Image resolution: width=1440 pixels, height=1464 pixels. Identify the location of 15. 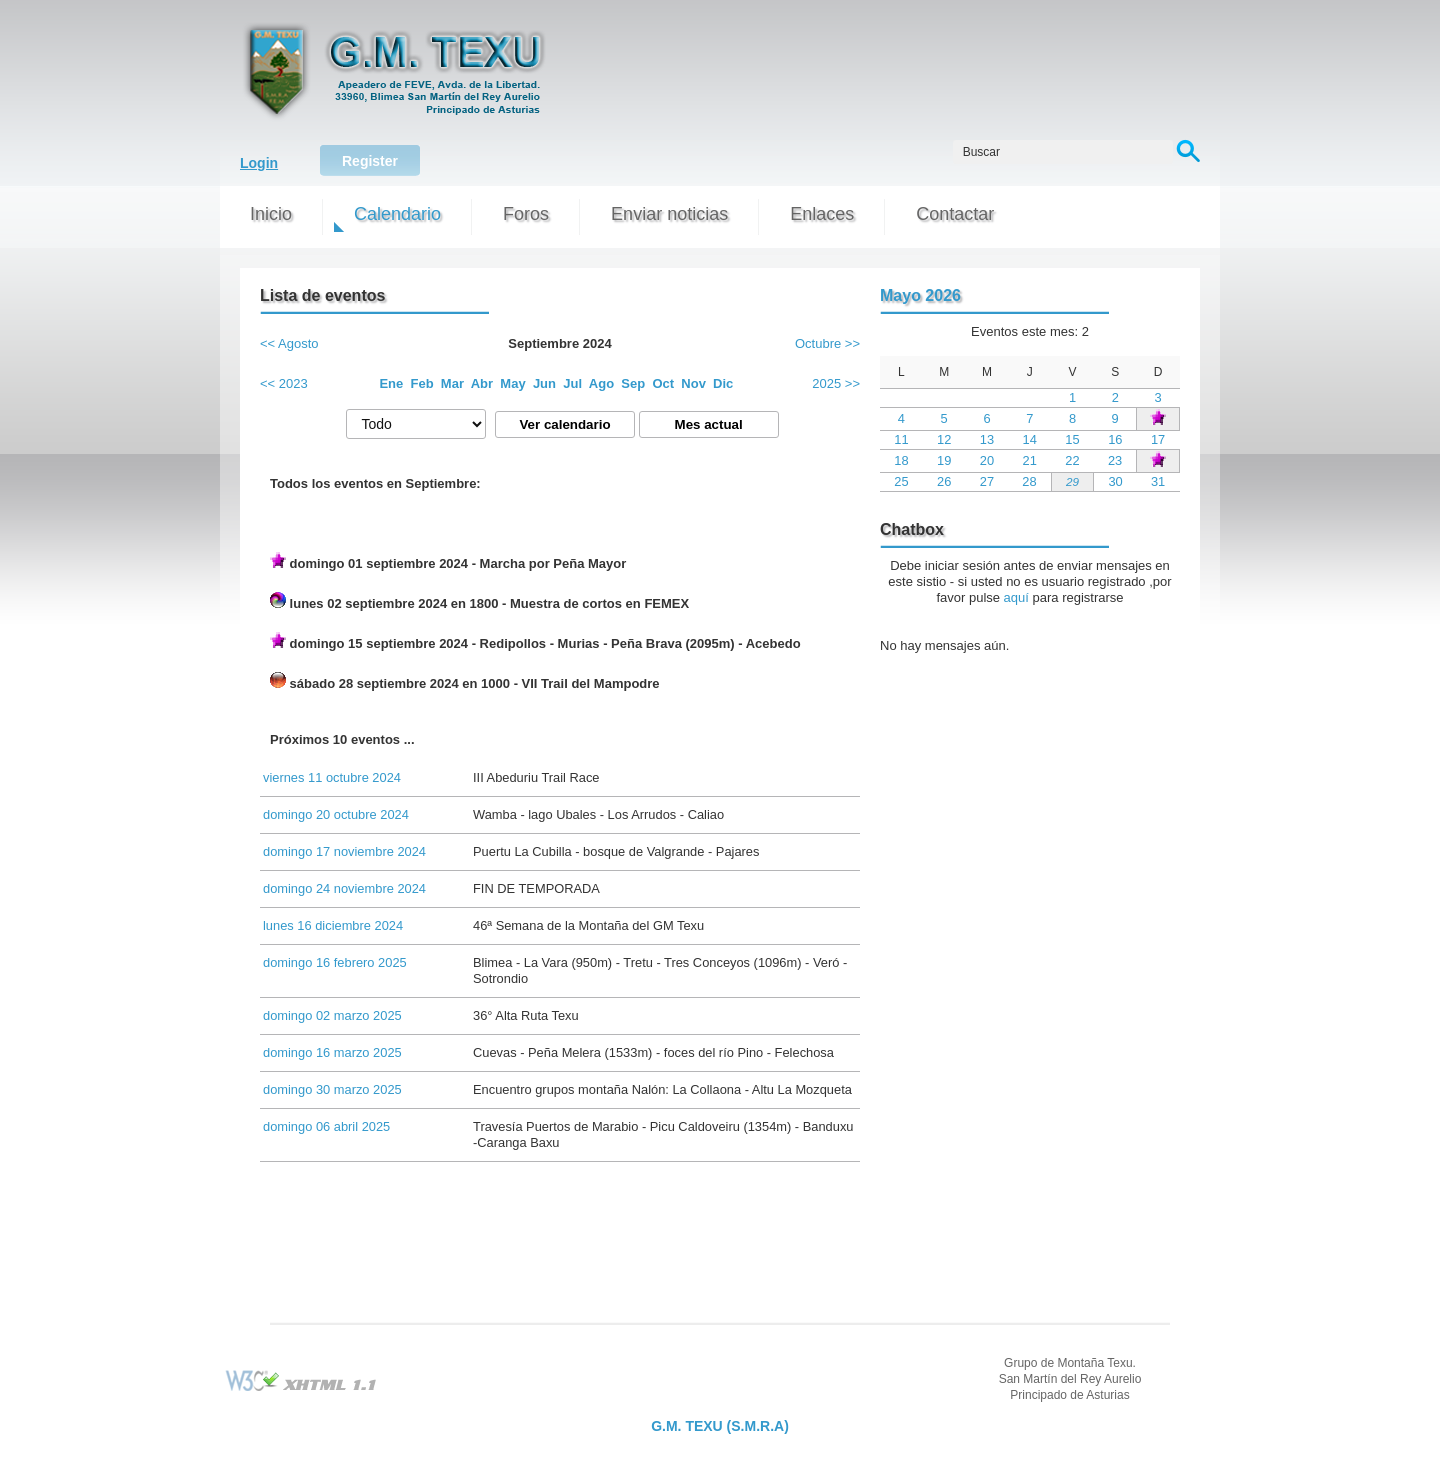
(1072, 439).